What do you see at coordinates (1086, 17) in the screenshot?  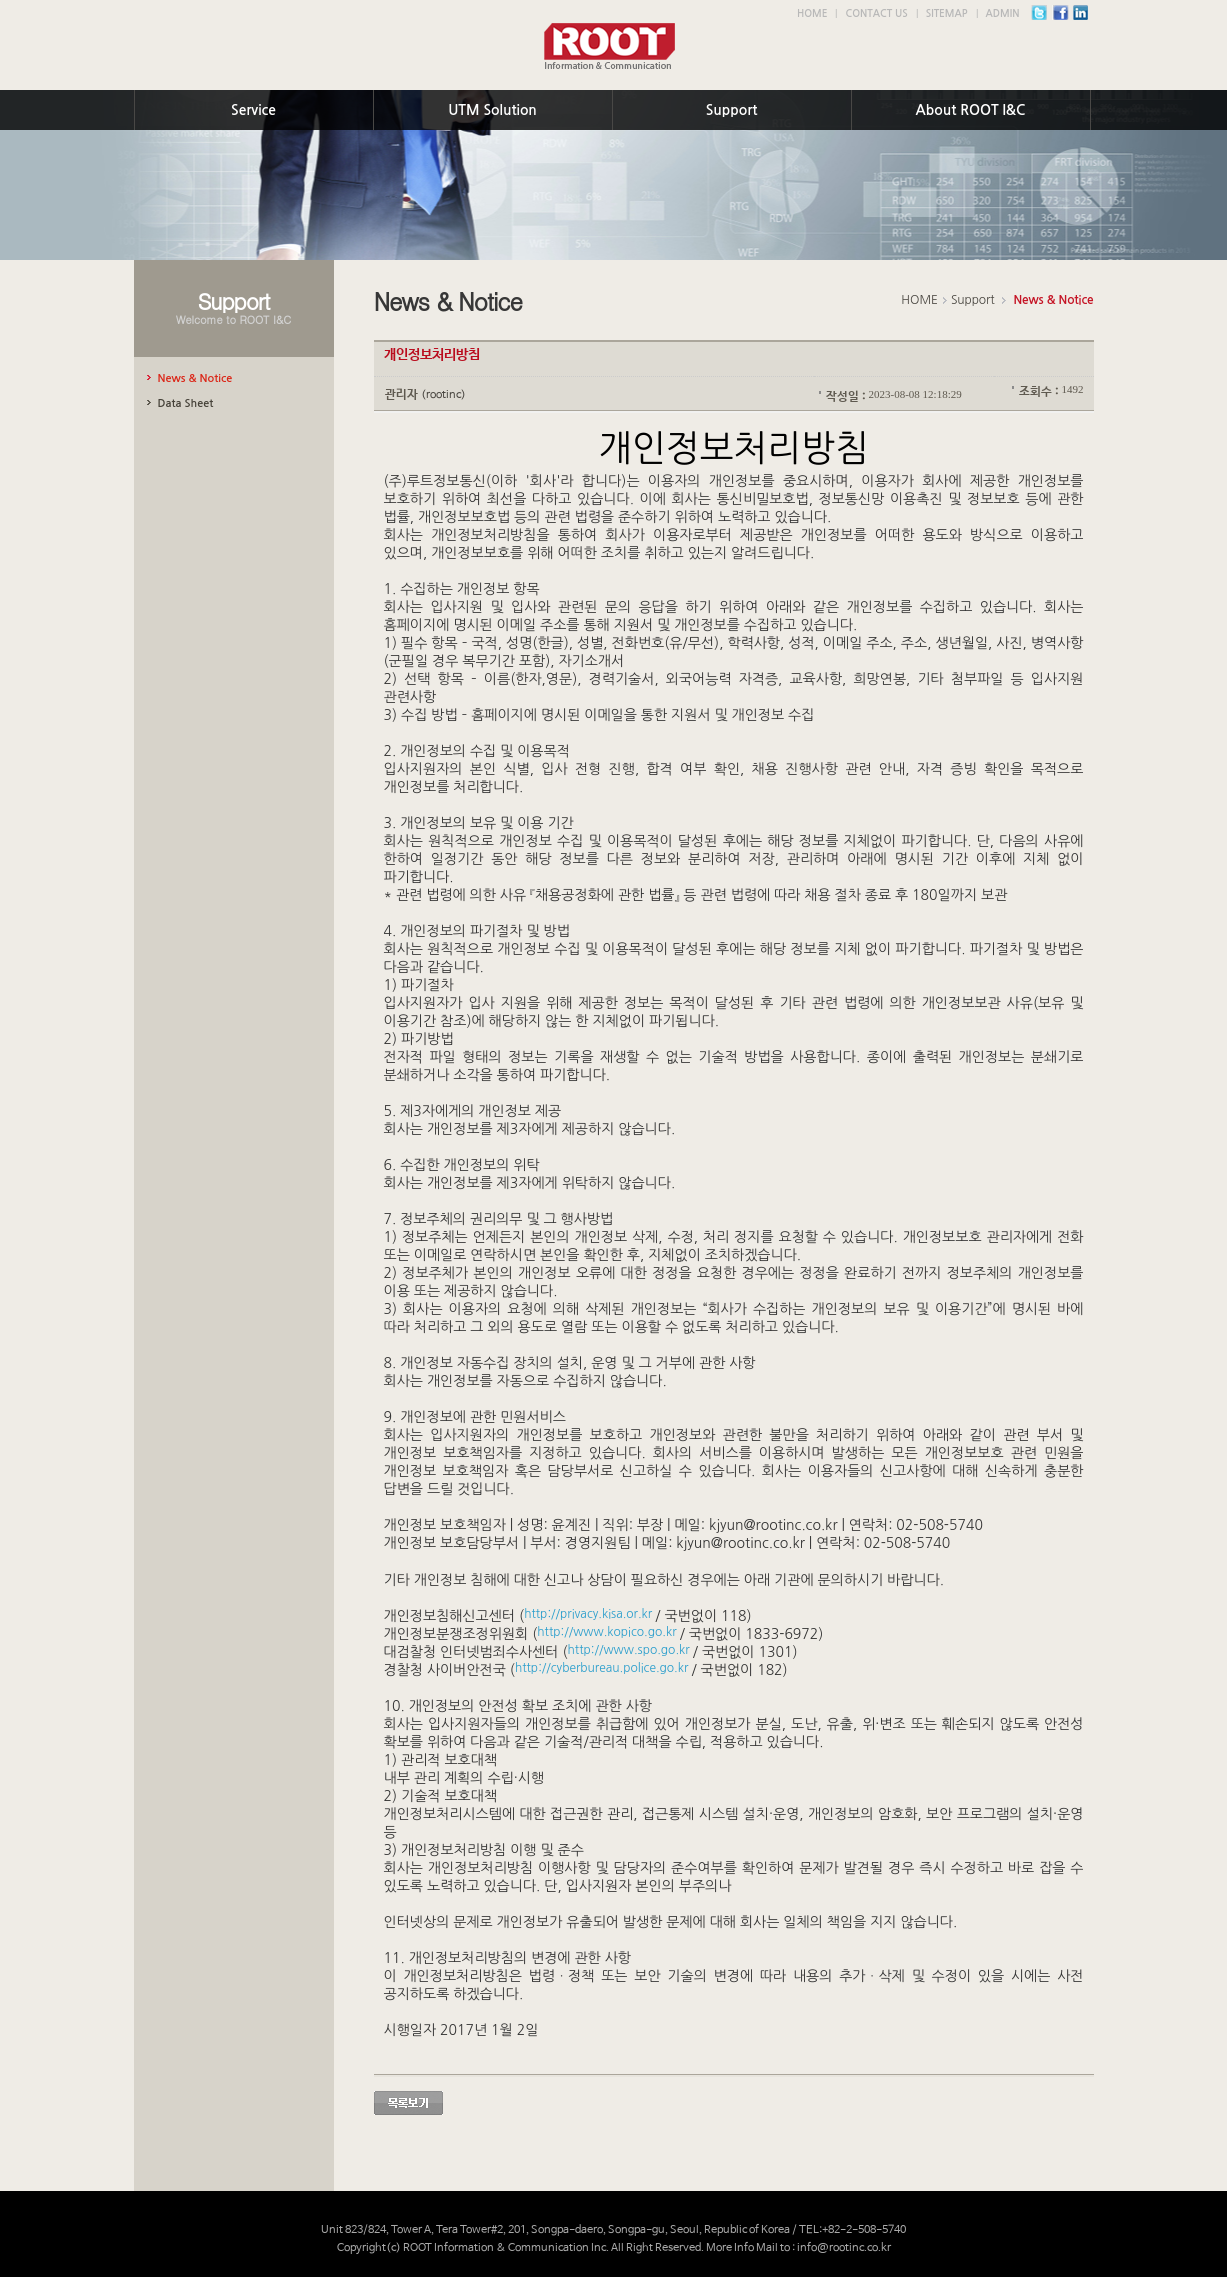 I see `instagram` at bounding box center [1086, 17].